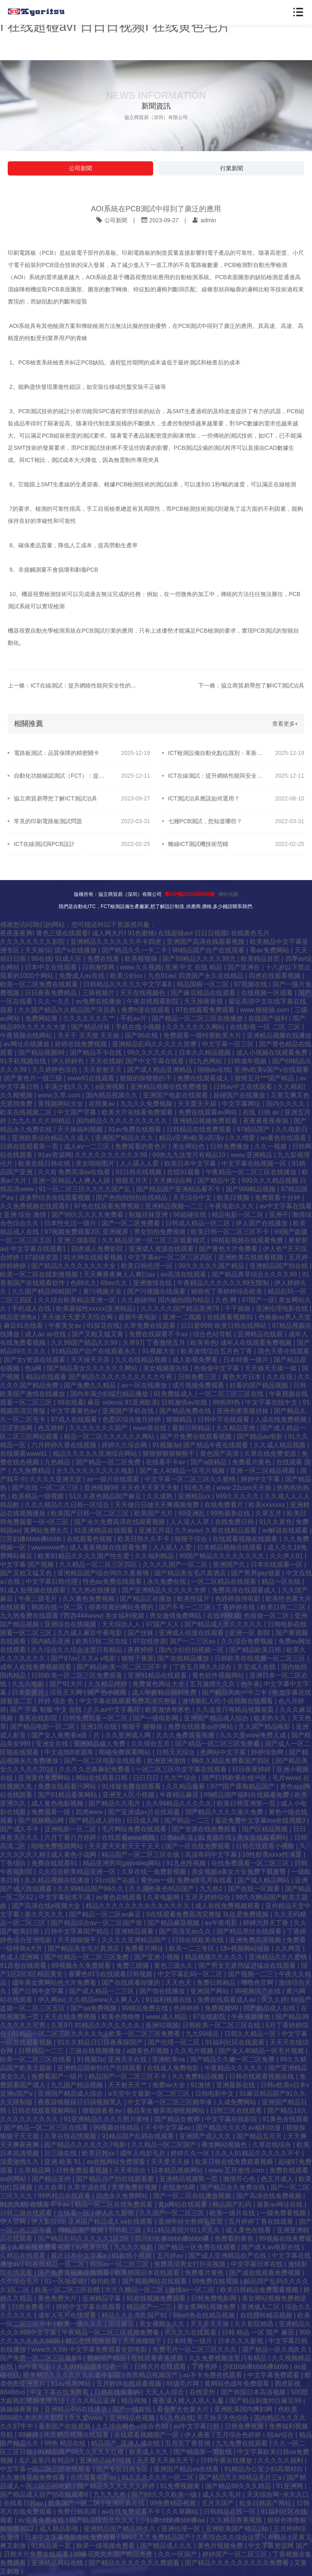  What do you see at coordinates (286, 1206) in the screenshot?
I see `av中文字幕在线看` at bounding box center [286, 1206].